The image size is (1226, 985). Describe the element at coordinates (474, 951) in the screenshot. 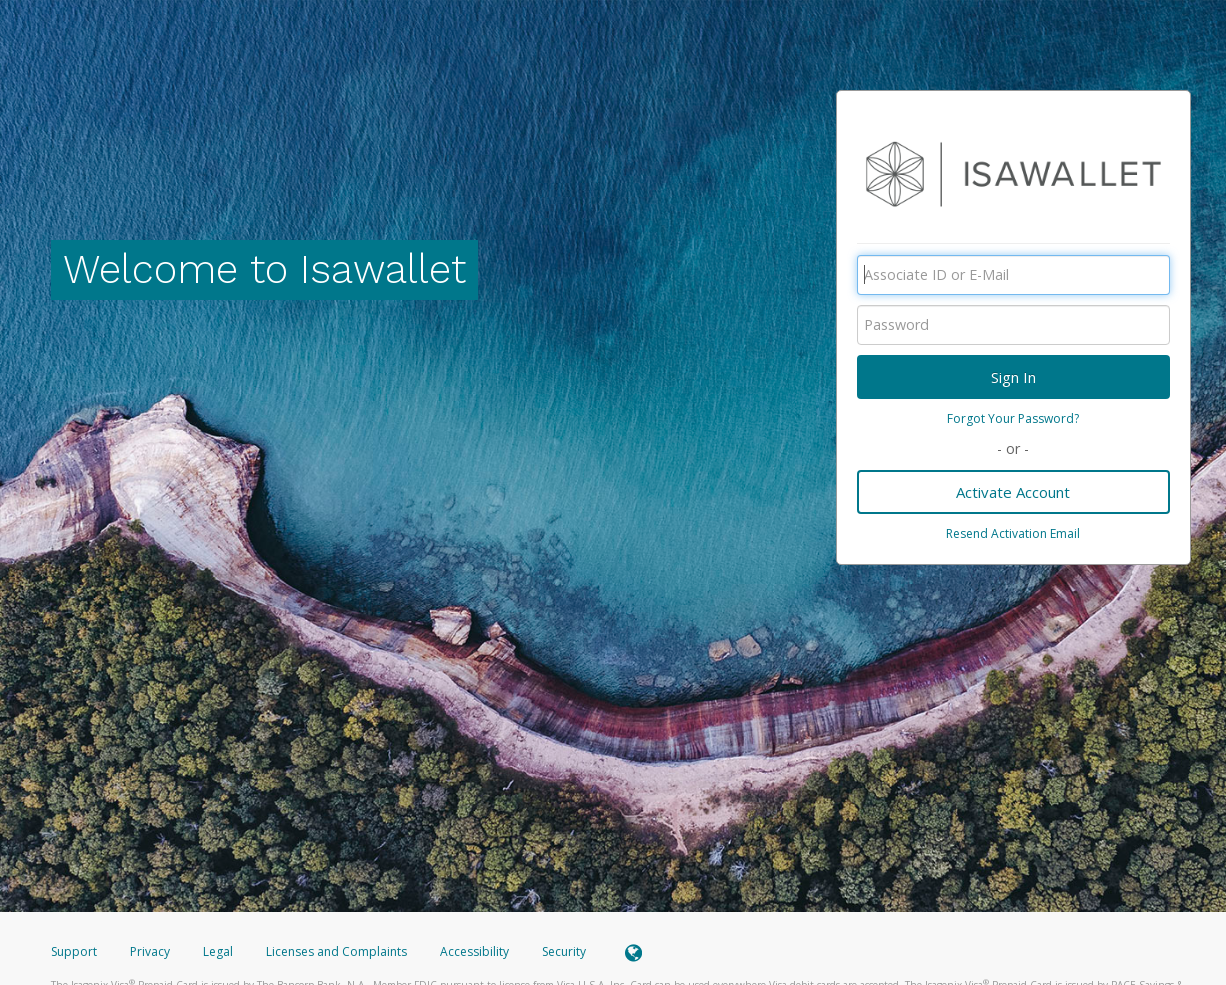

I see `Accessibility` at that location.